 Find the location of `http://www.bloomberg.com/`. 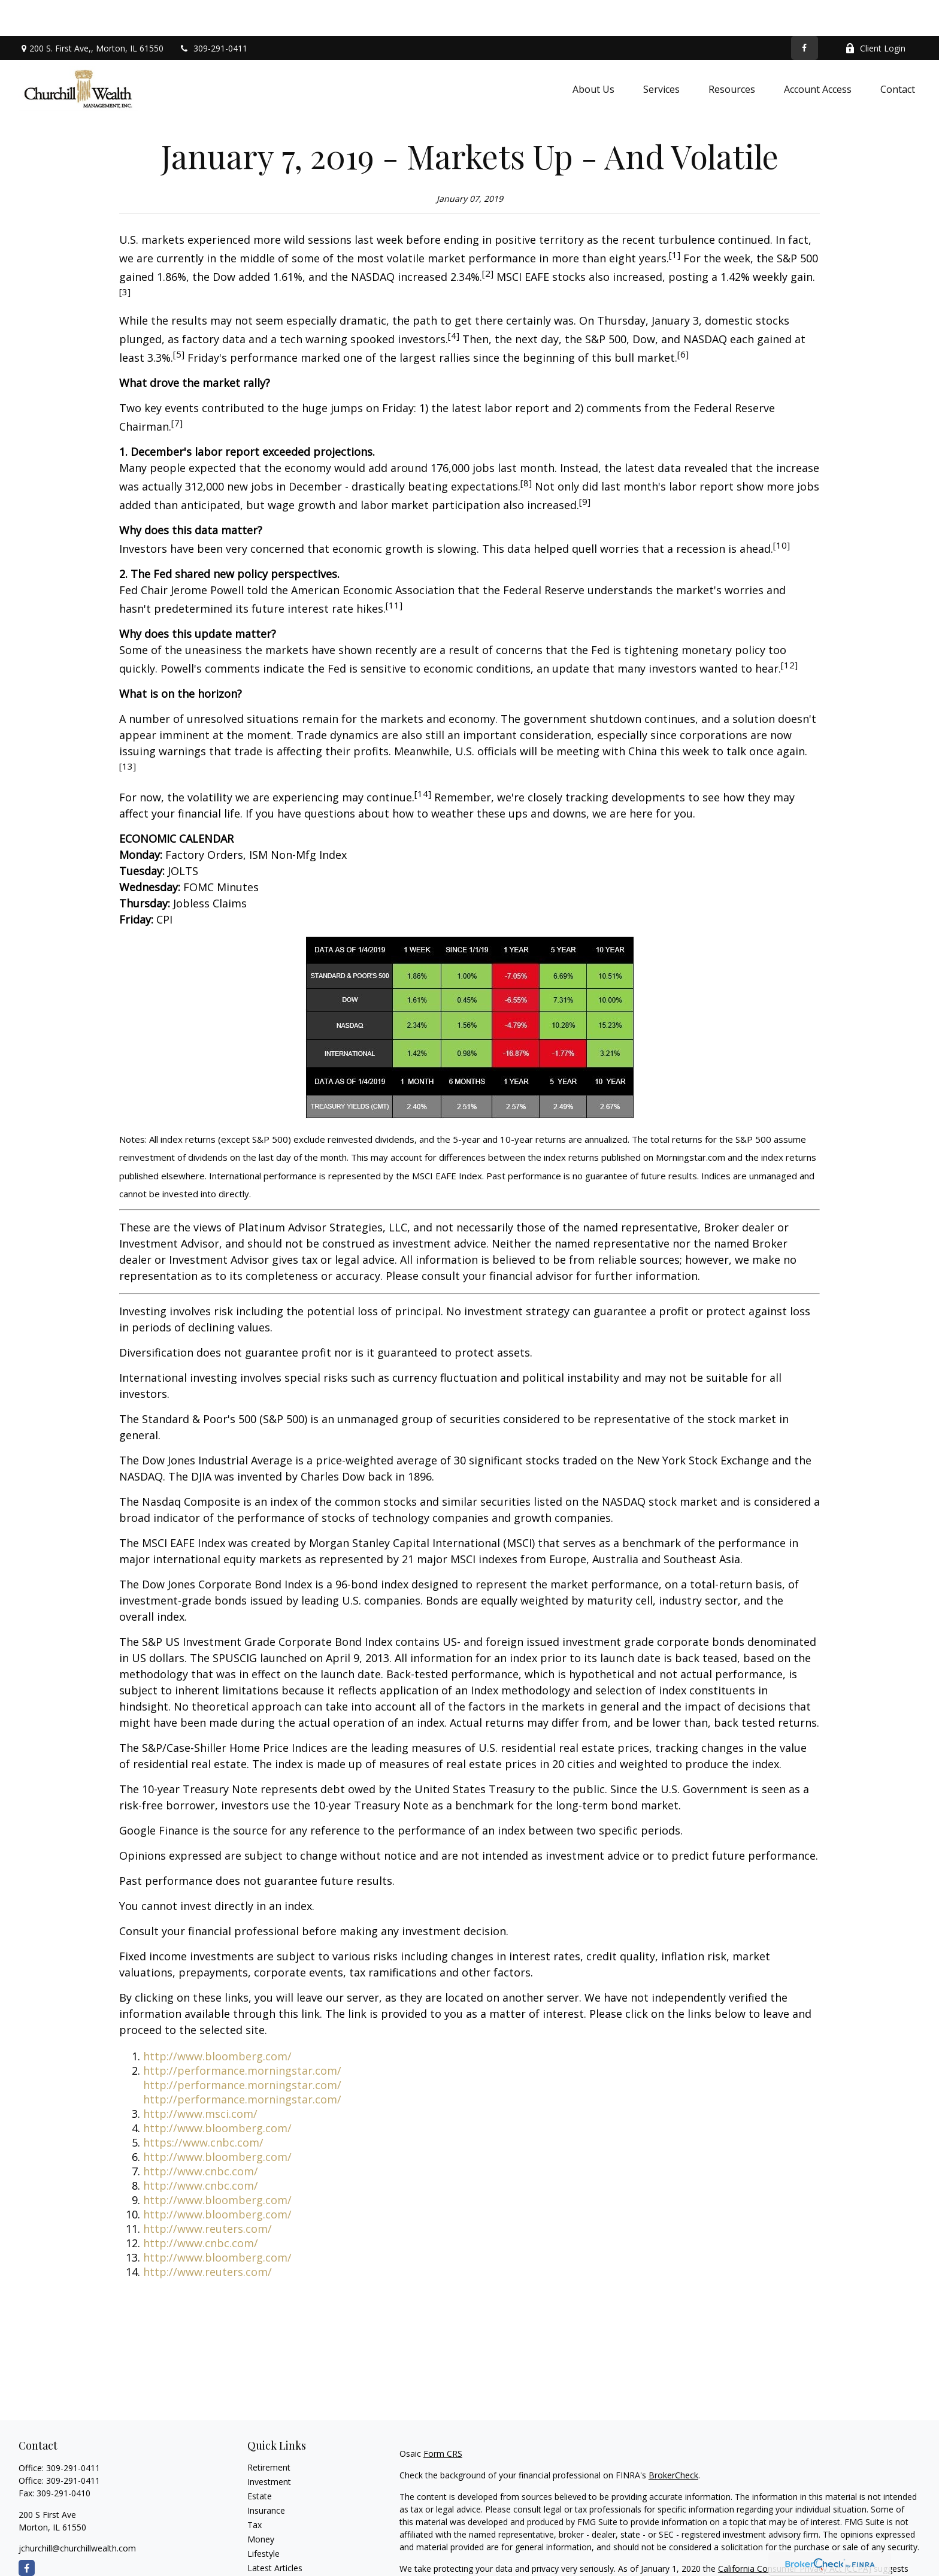

http://www.bloomberg.com/ is located at coordinates (217, 2020).